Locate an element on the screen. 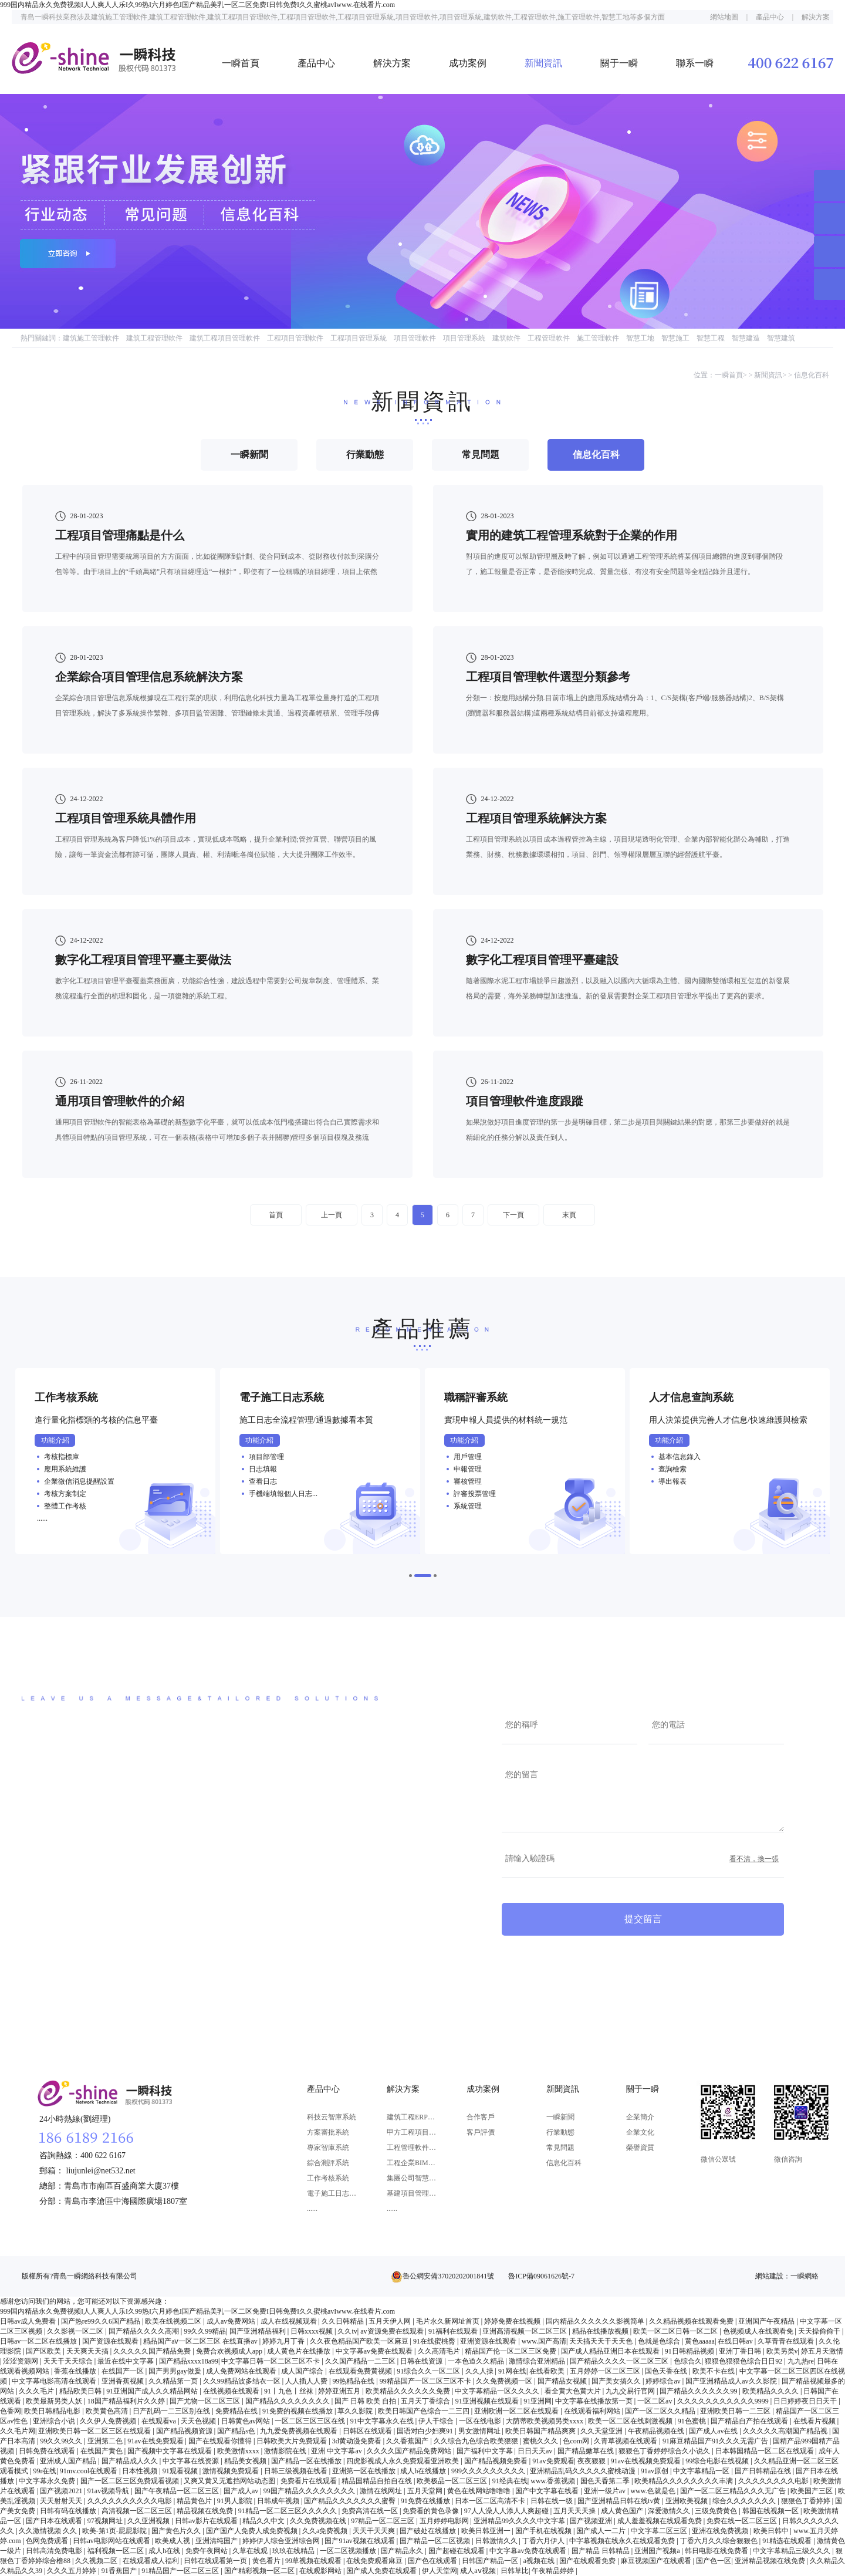 Image resolution: width=845 pixels, height=2576 pixels. 国产在线观看你懂得 is located at coordinates (221, 2441).